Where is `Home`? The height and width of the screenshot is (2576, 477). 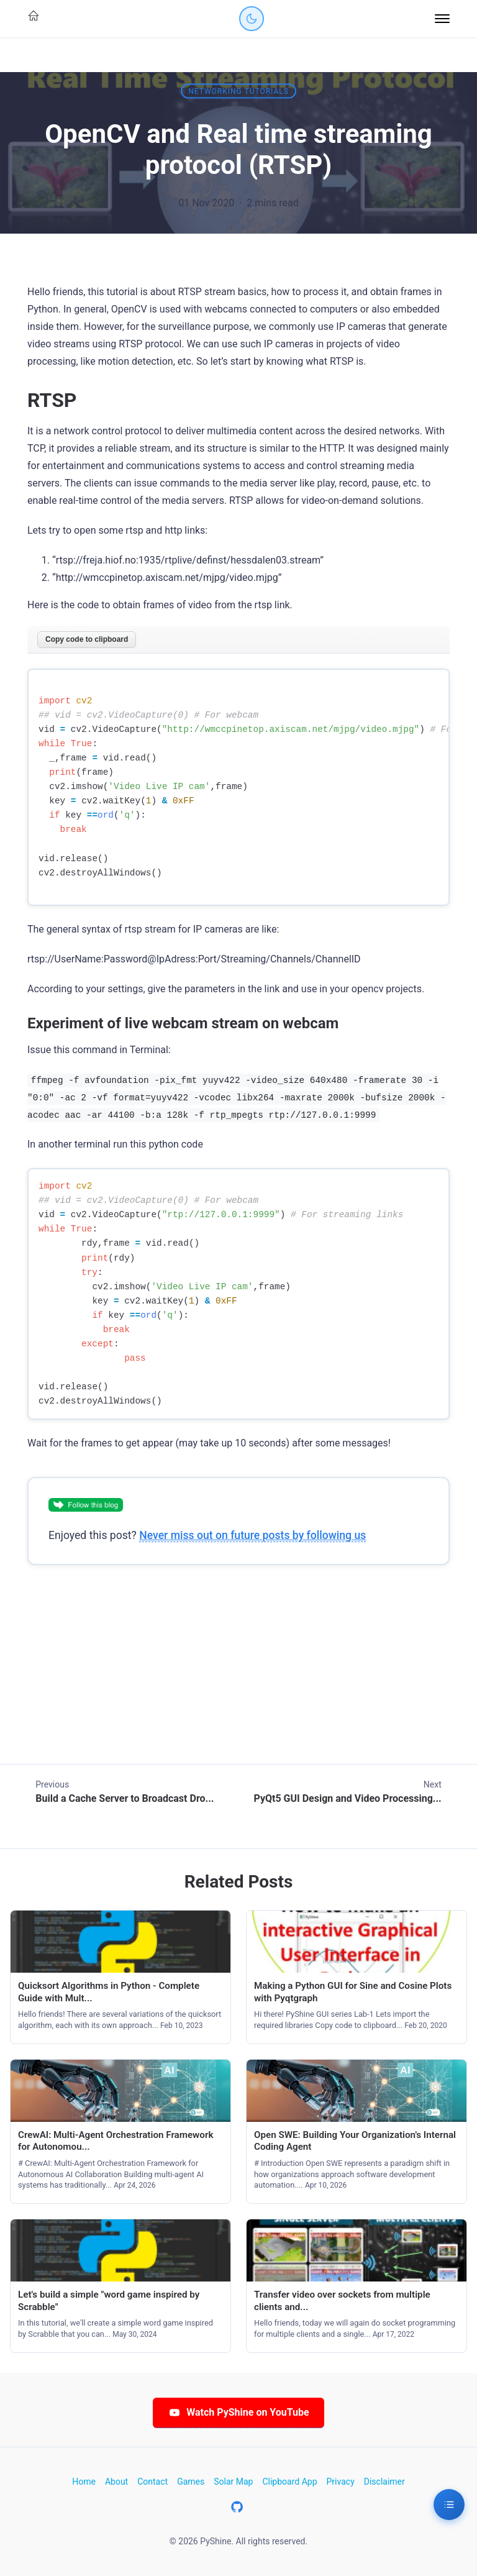
Home is located at coordinates (84, 2482).